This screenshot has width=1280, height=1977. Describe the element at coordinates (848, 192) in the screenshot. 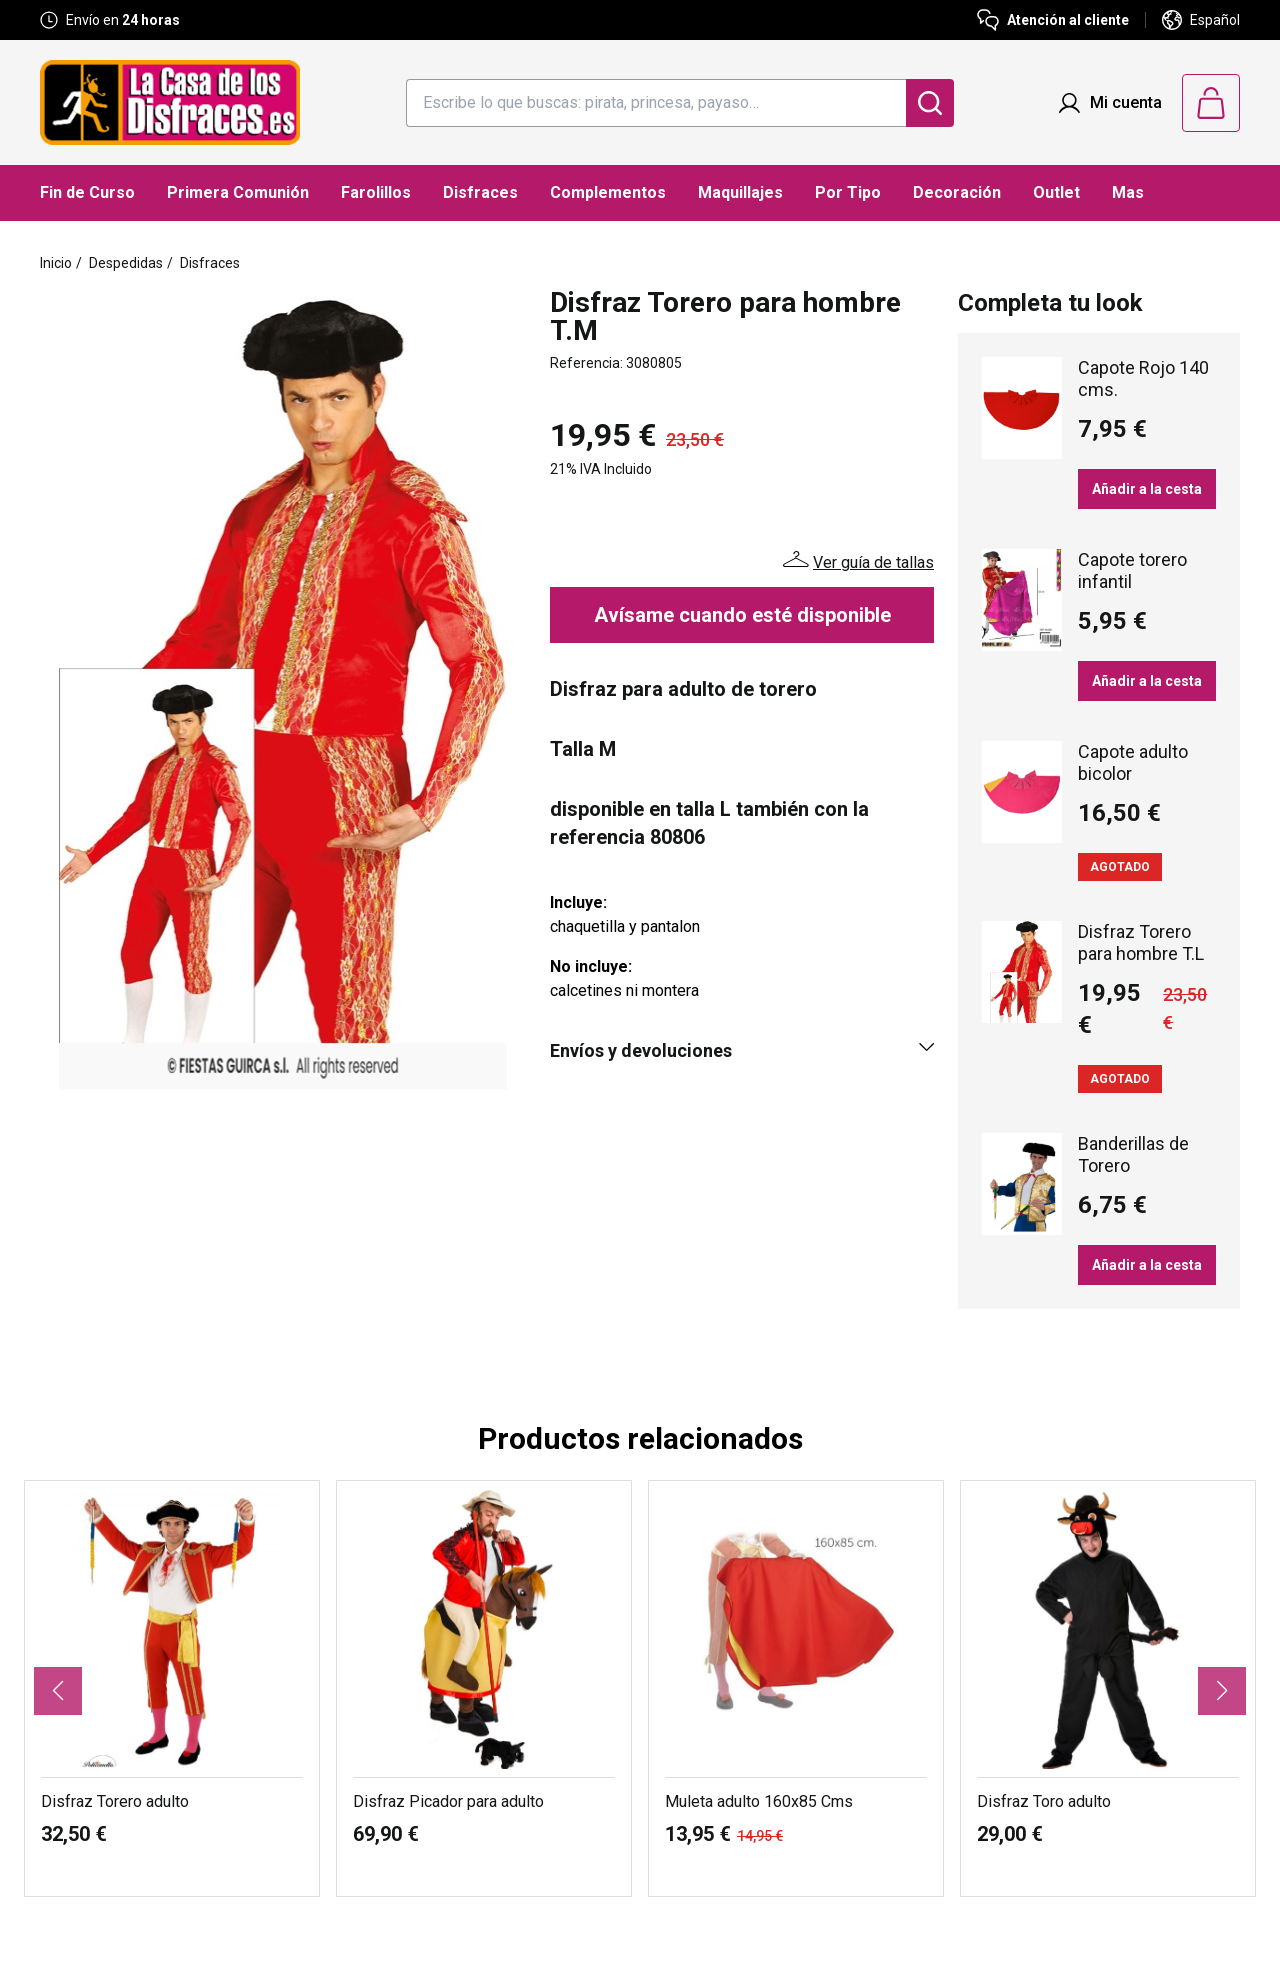

I see `Por Tipo` at that location.